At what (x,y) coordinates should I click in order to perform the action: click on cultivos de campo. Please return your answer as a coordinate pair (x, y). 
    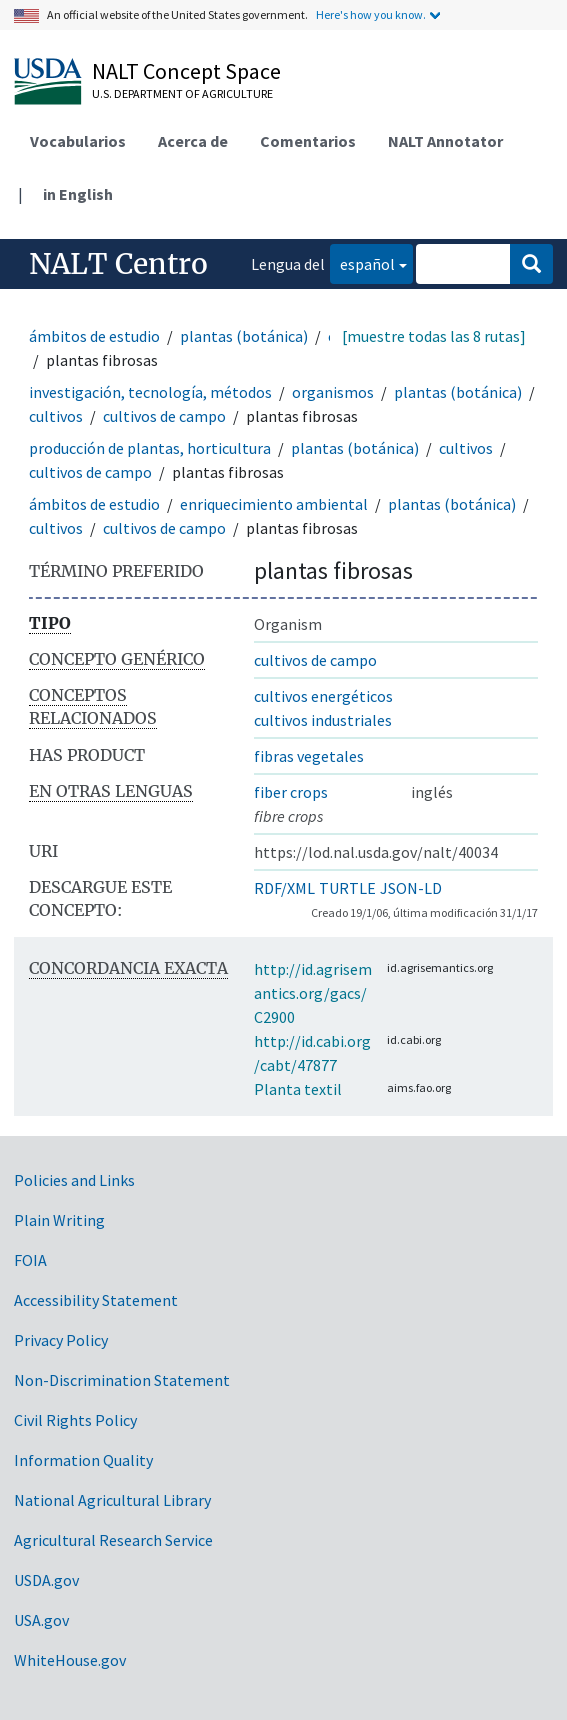
    Looking at the image, I should click on (164, 416).